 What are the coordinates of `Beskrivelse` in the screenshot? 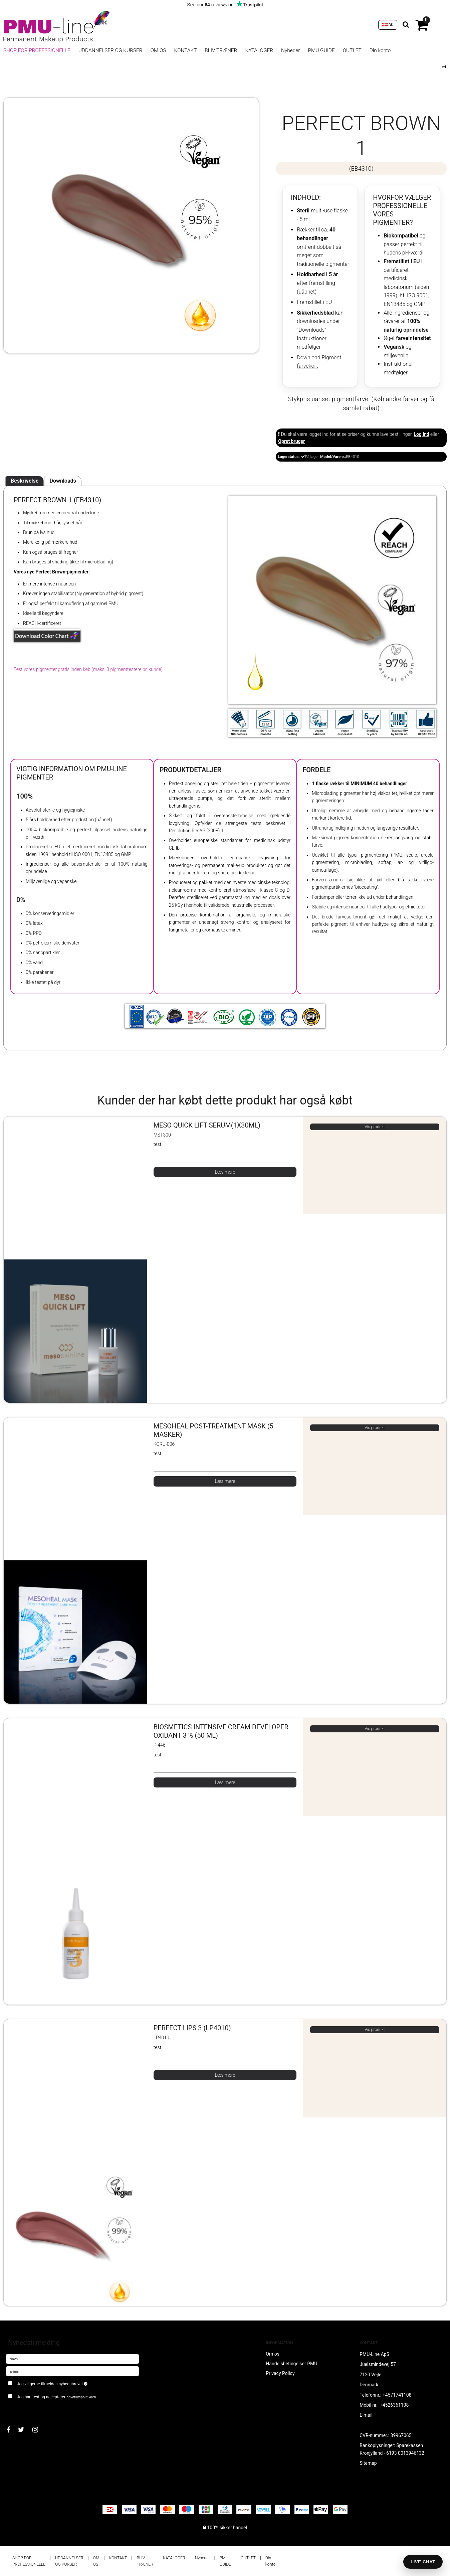 It's located at (24, 481).